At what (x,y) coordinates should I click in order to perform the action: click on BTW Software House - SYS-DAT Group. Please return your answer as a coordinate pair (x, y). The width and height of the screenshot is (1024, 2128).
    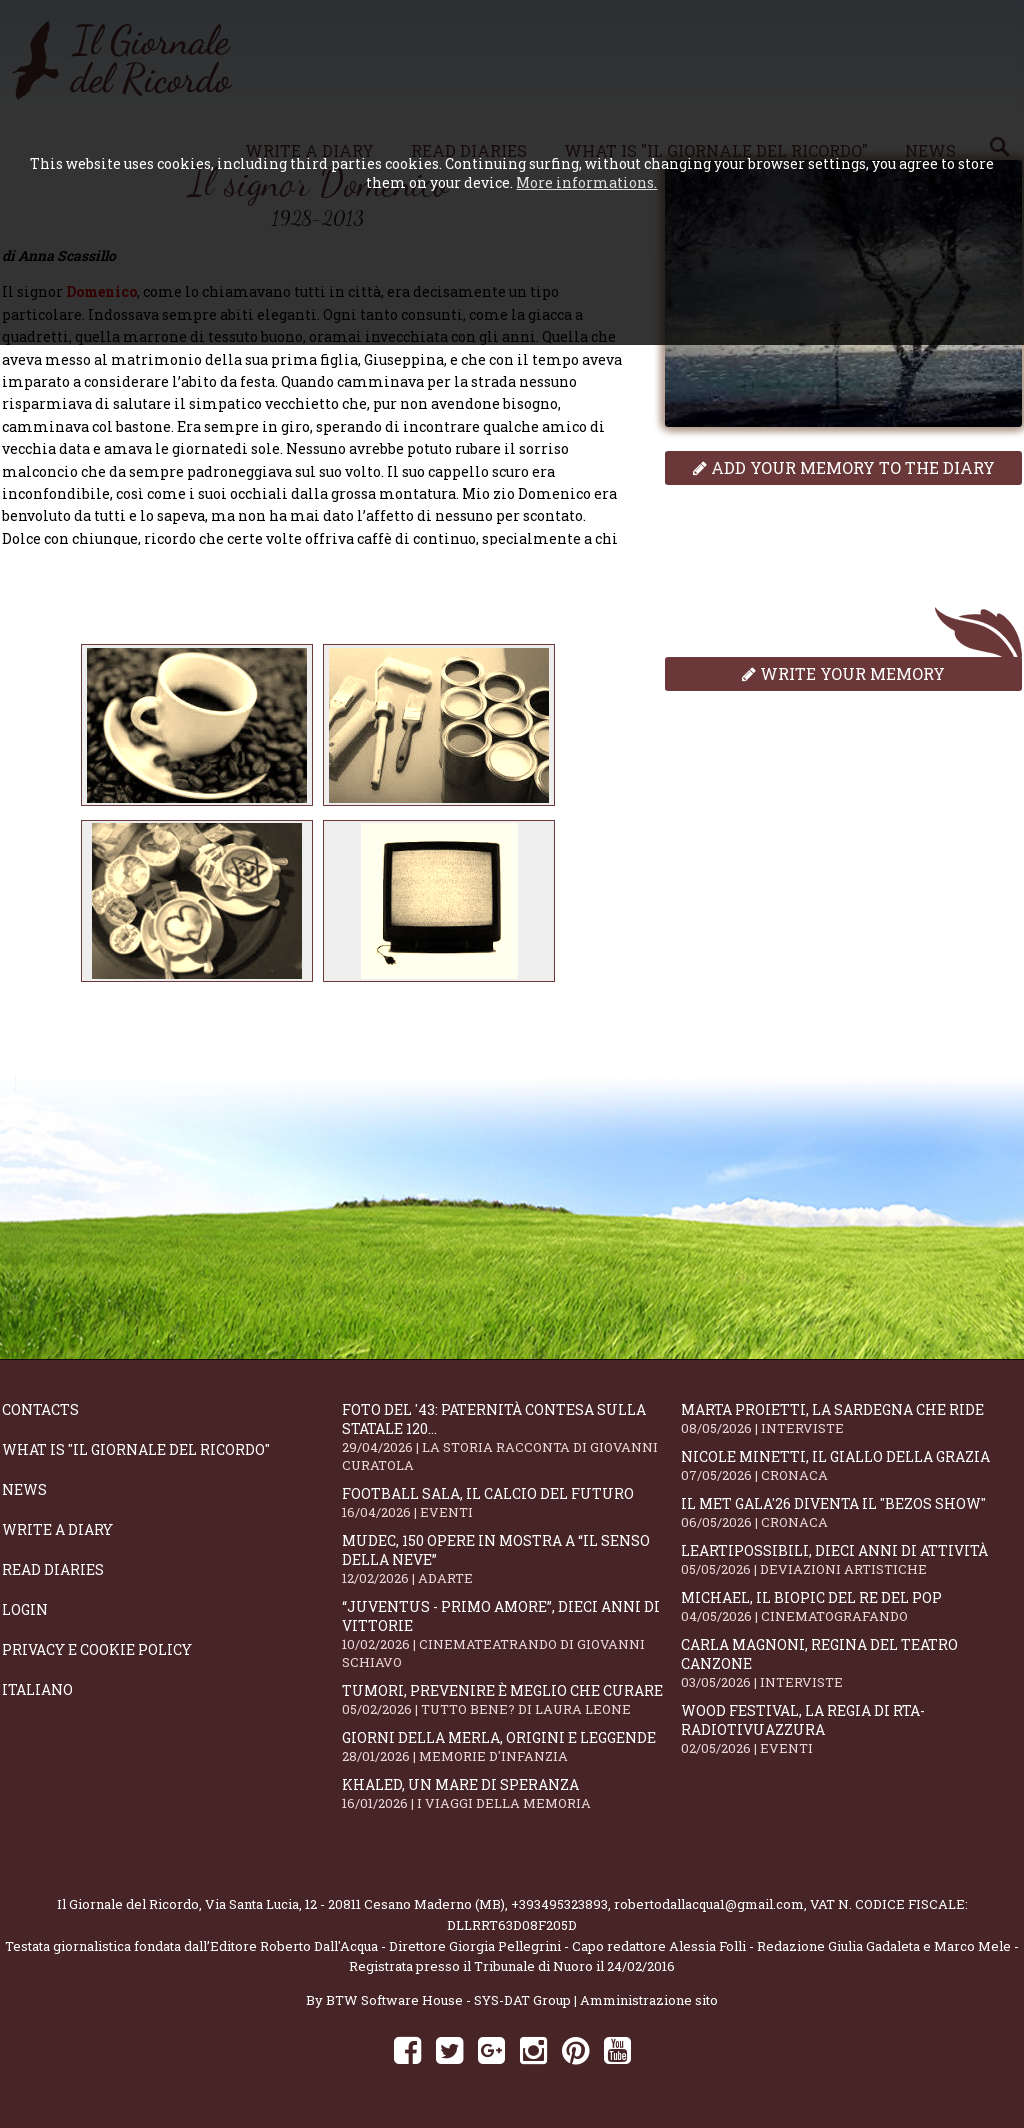
    Looking at the image, I should click on (448, 2000).